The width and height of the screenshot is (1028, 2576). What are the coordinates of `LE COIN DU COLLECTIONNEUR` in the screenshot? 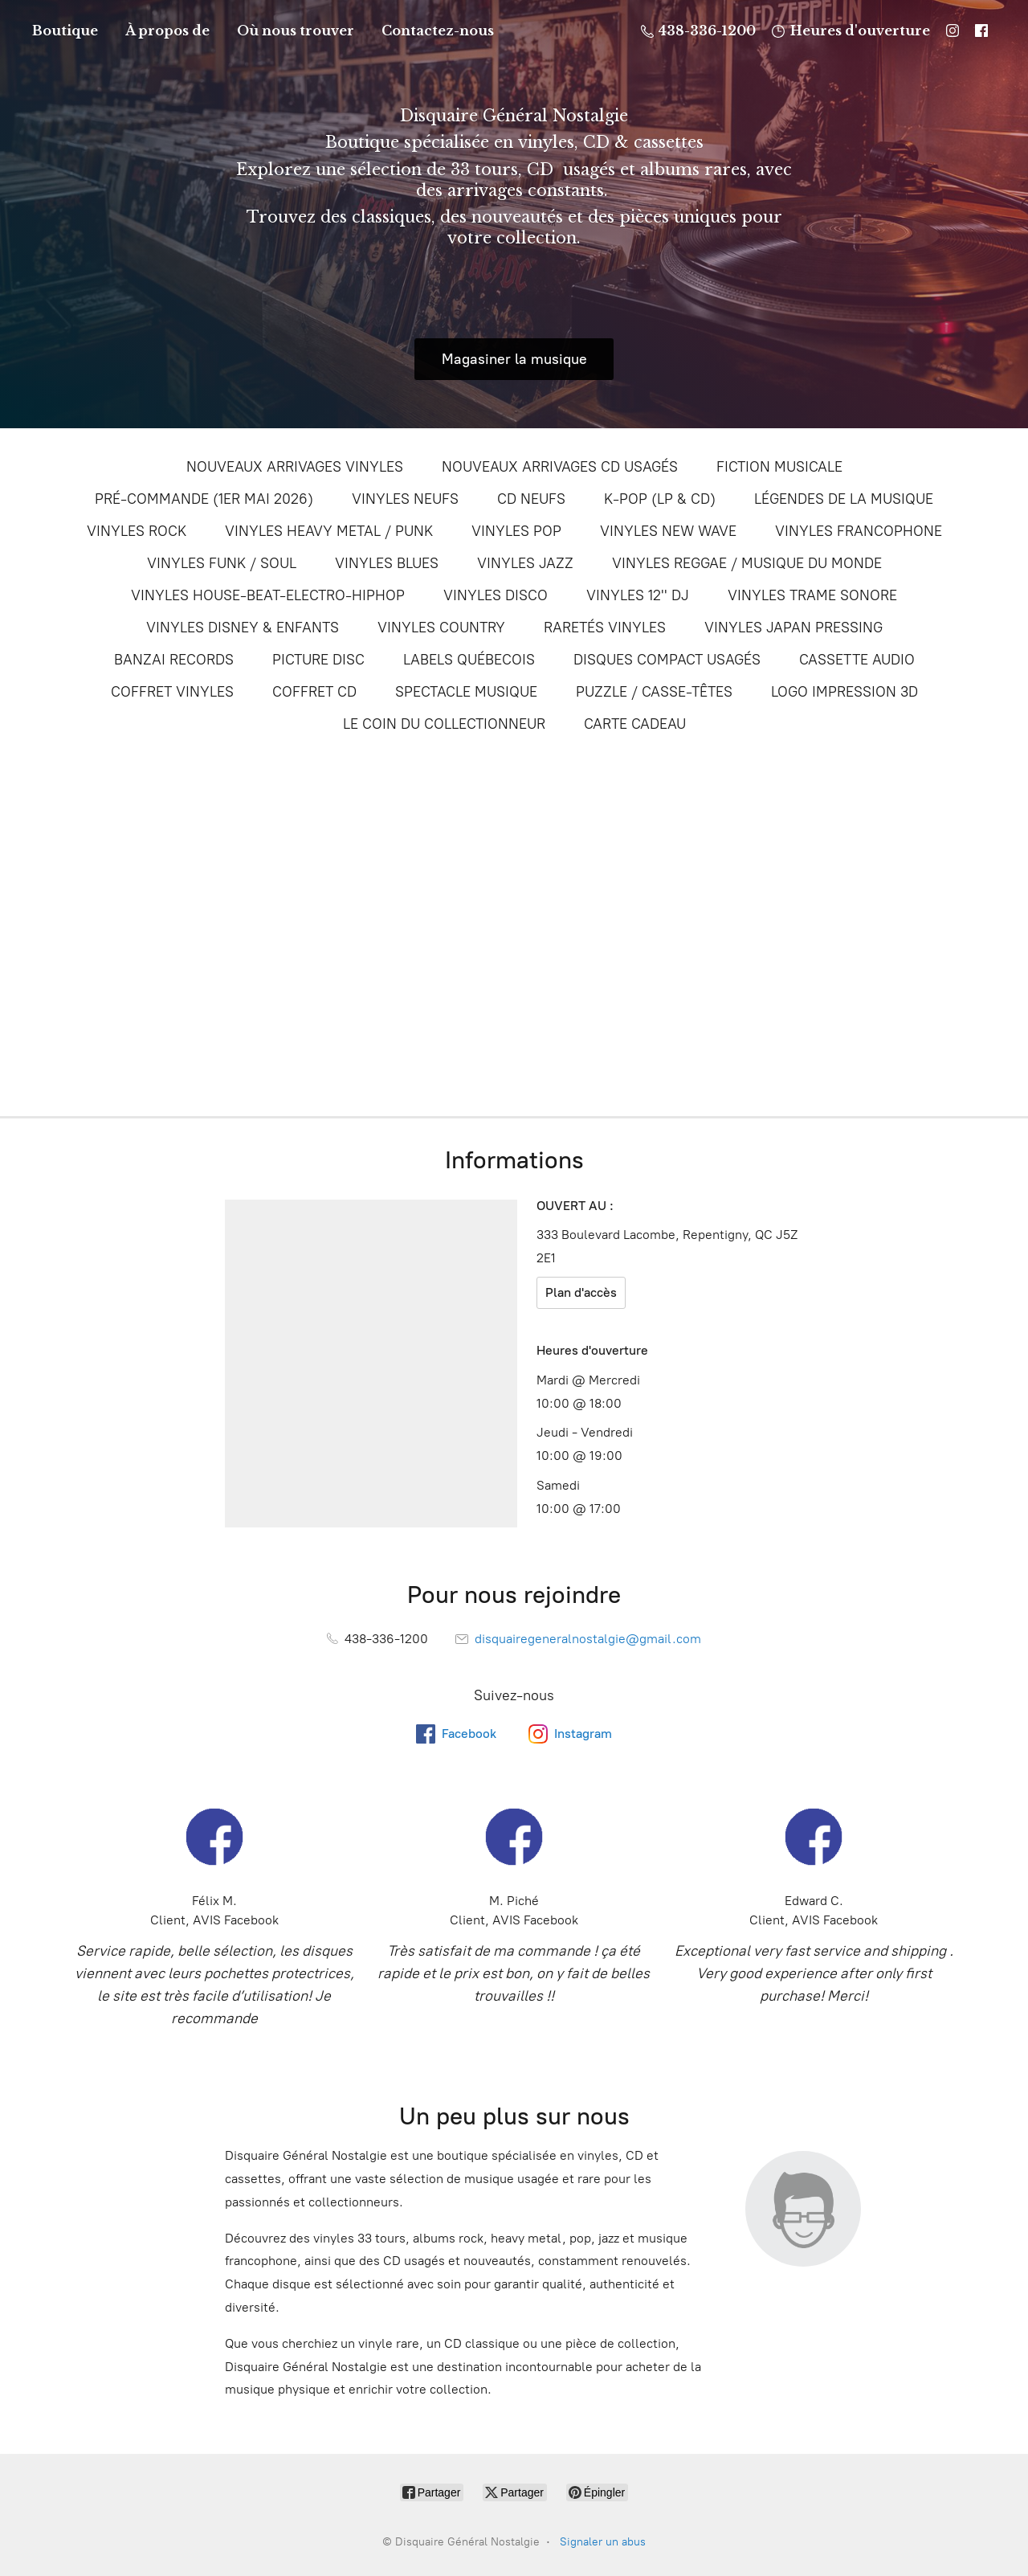 It's located at (444, 724).